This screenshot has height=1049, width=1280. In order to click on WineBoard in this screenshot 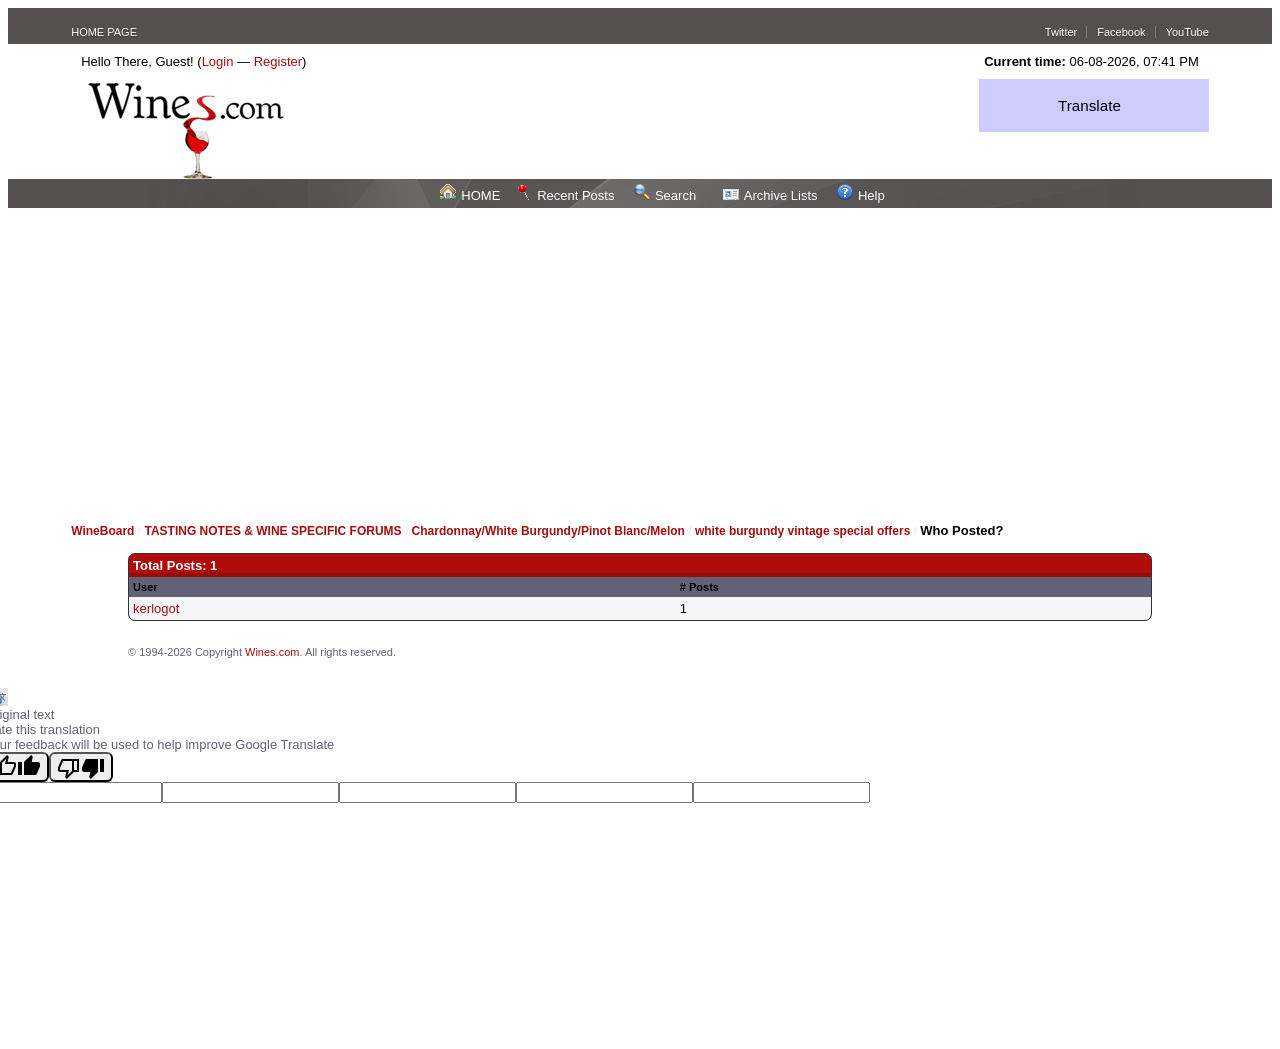, I will do `click(102, 531)`.